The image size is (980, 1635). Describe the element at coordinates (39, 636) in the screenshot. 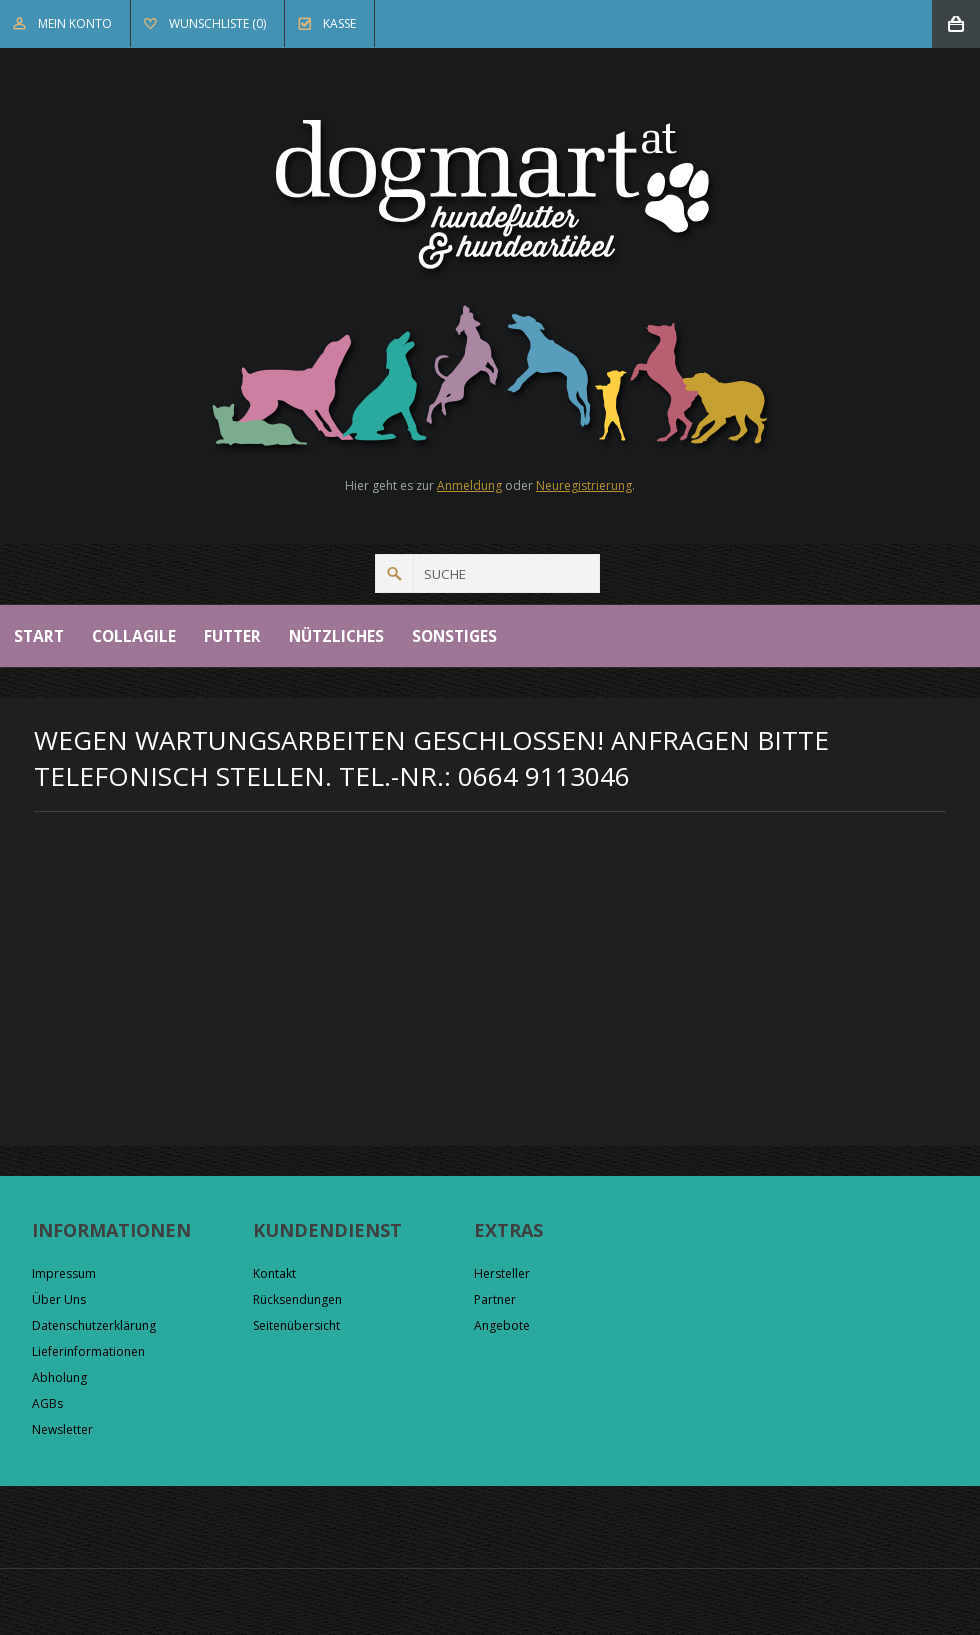

I see `Start` at that location.